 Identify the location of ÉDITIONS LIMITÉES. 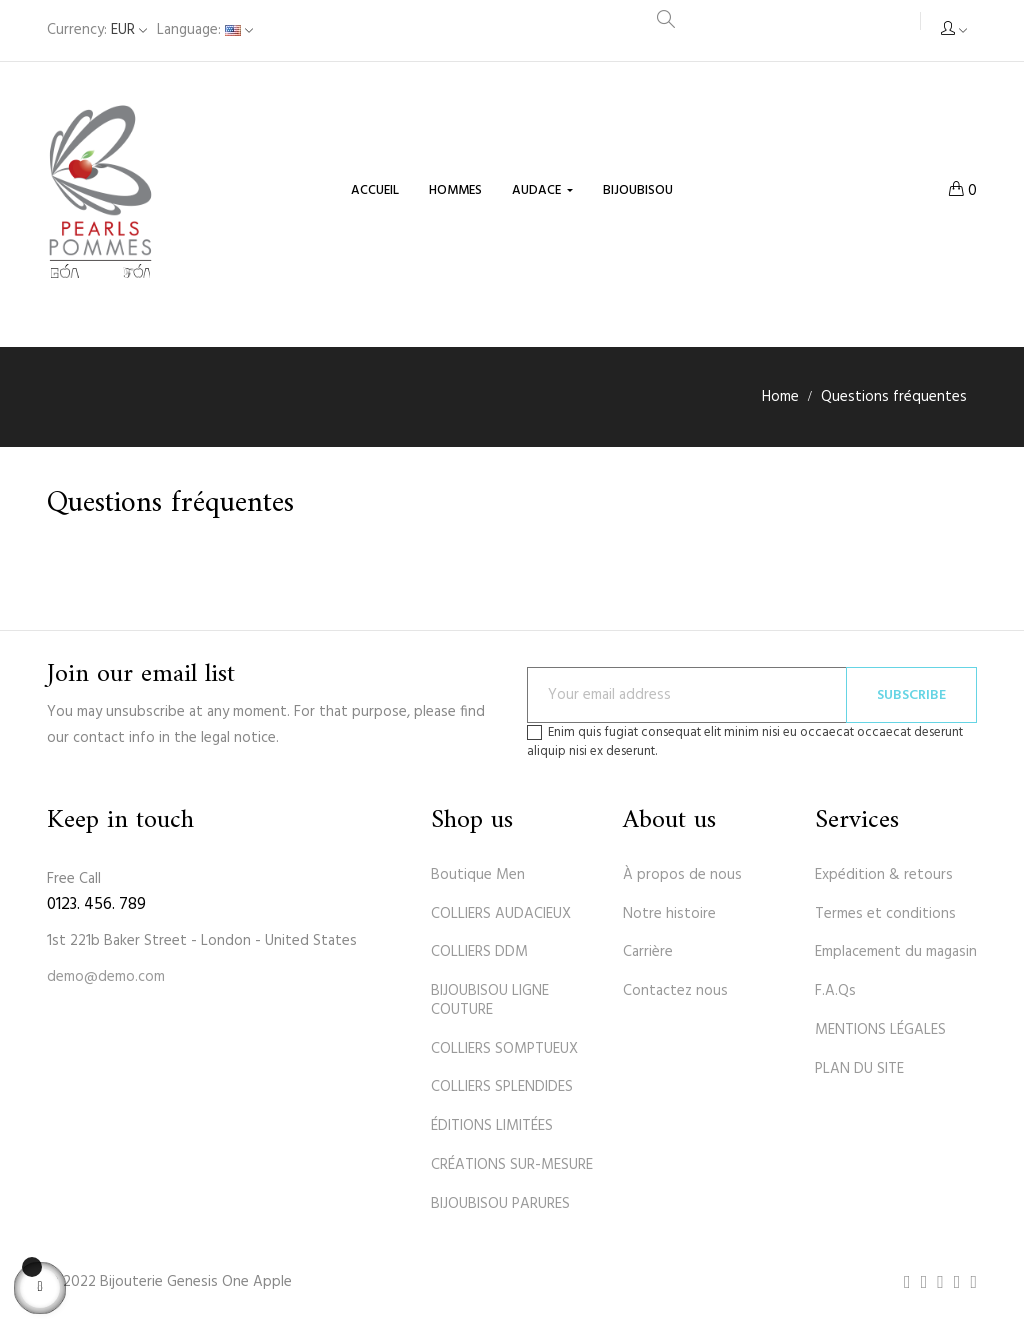
(492, 1126).